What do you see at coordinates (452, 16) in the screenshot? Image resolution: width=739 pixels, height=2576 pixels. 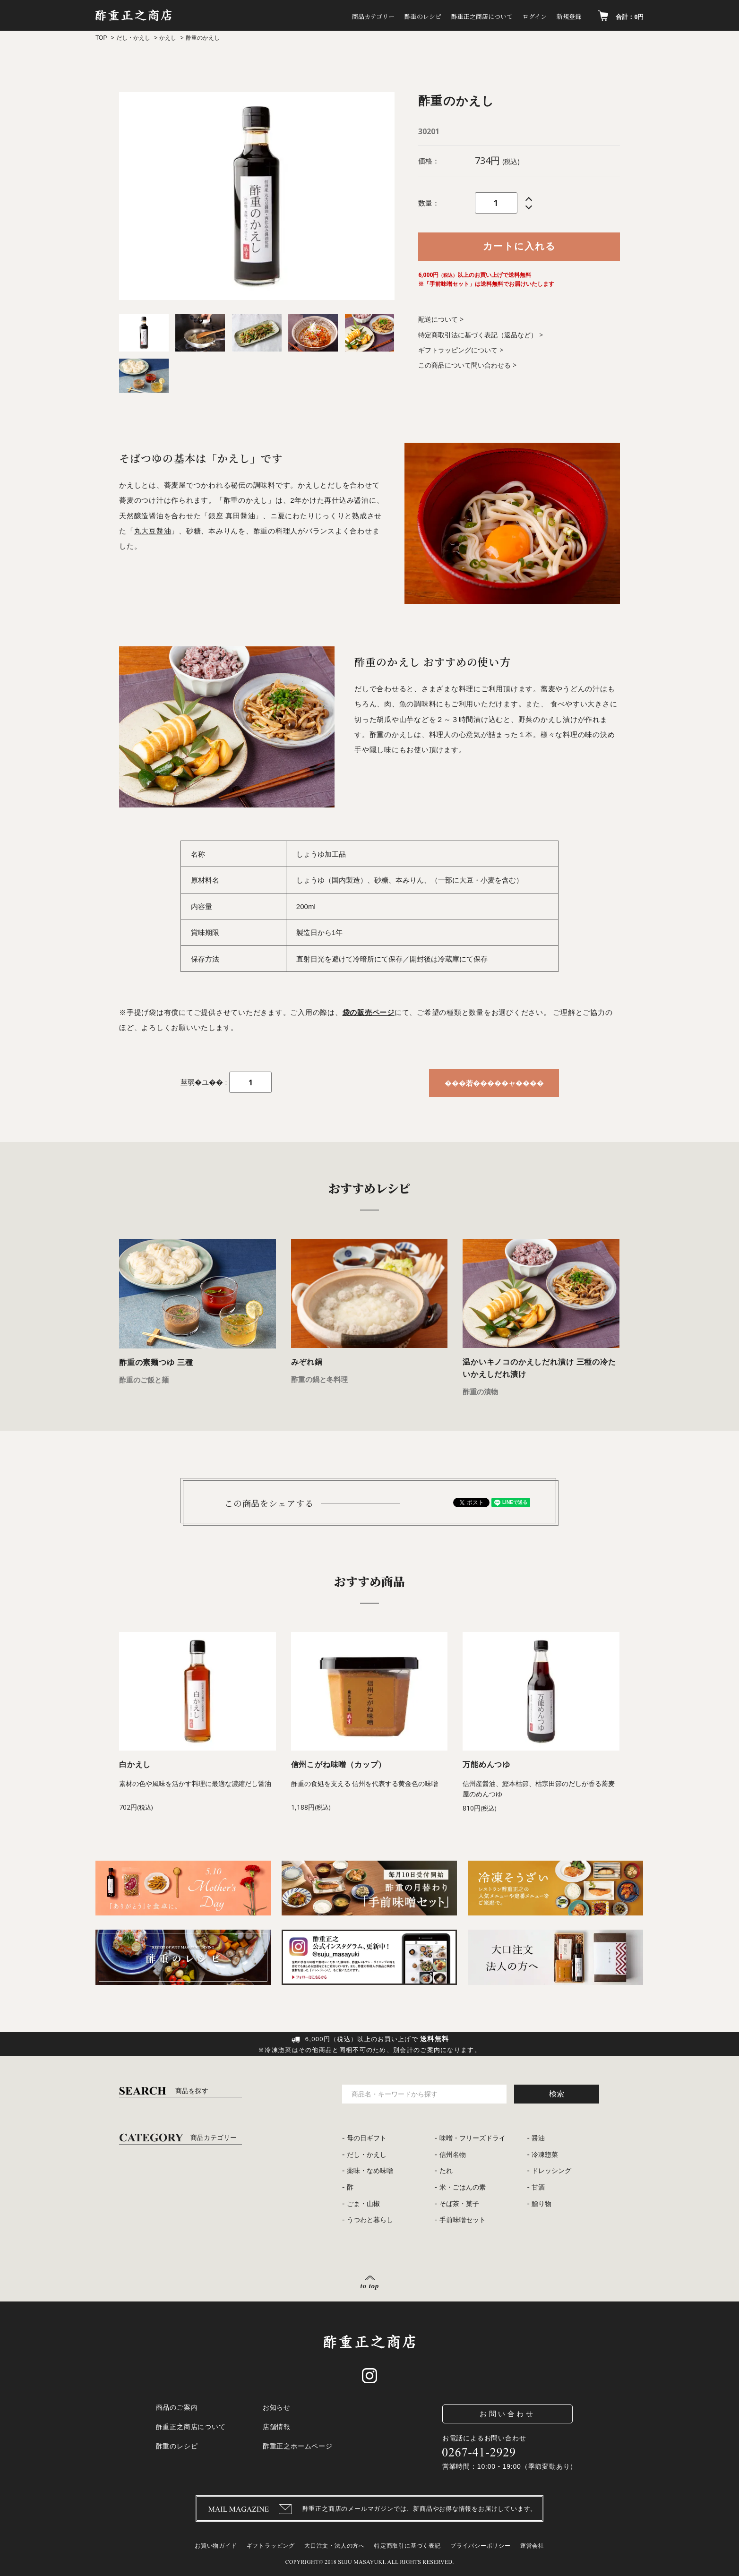 I see `酢重正之商店について` at bounding box center [452, 16].